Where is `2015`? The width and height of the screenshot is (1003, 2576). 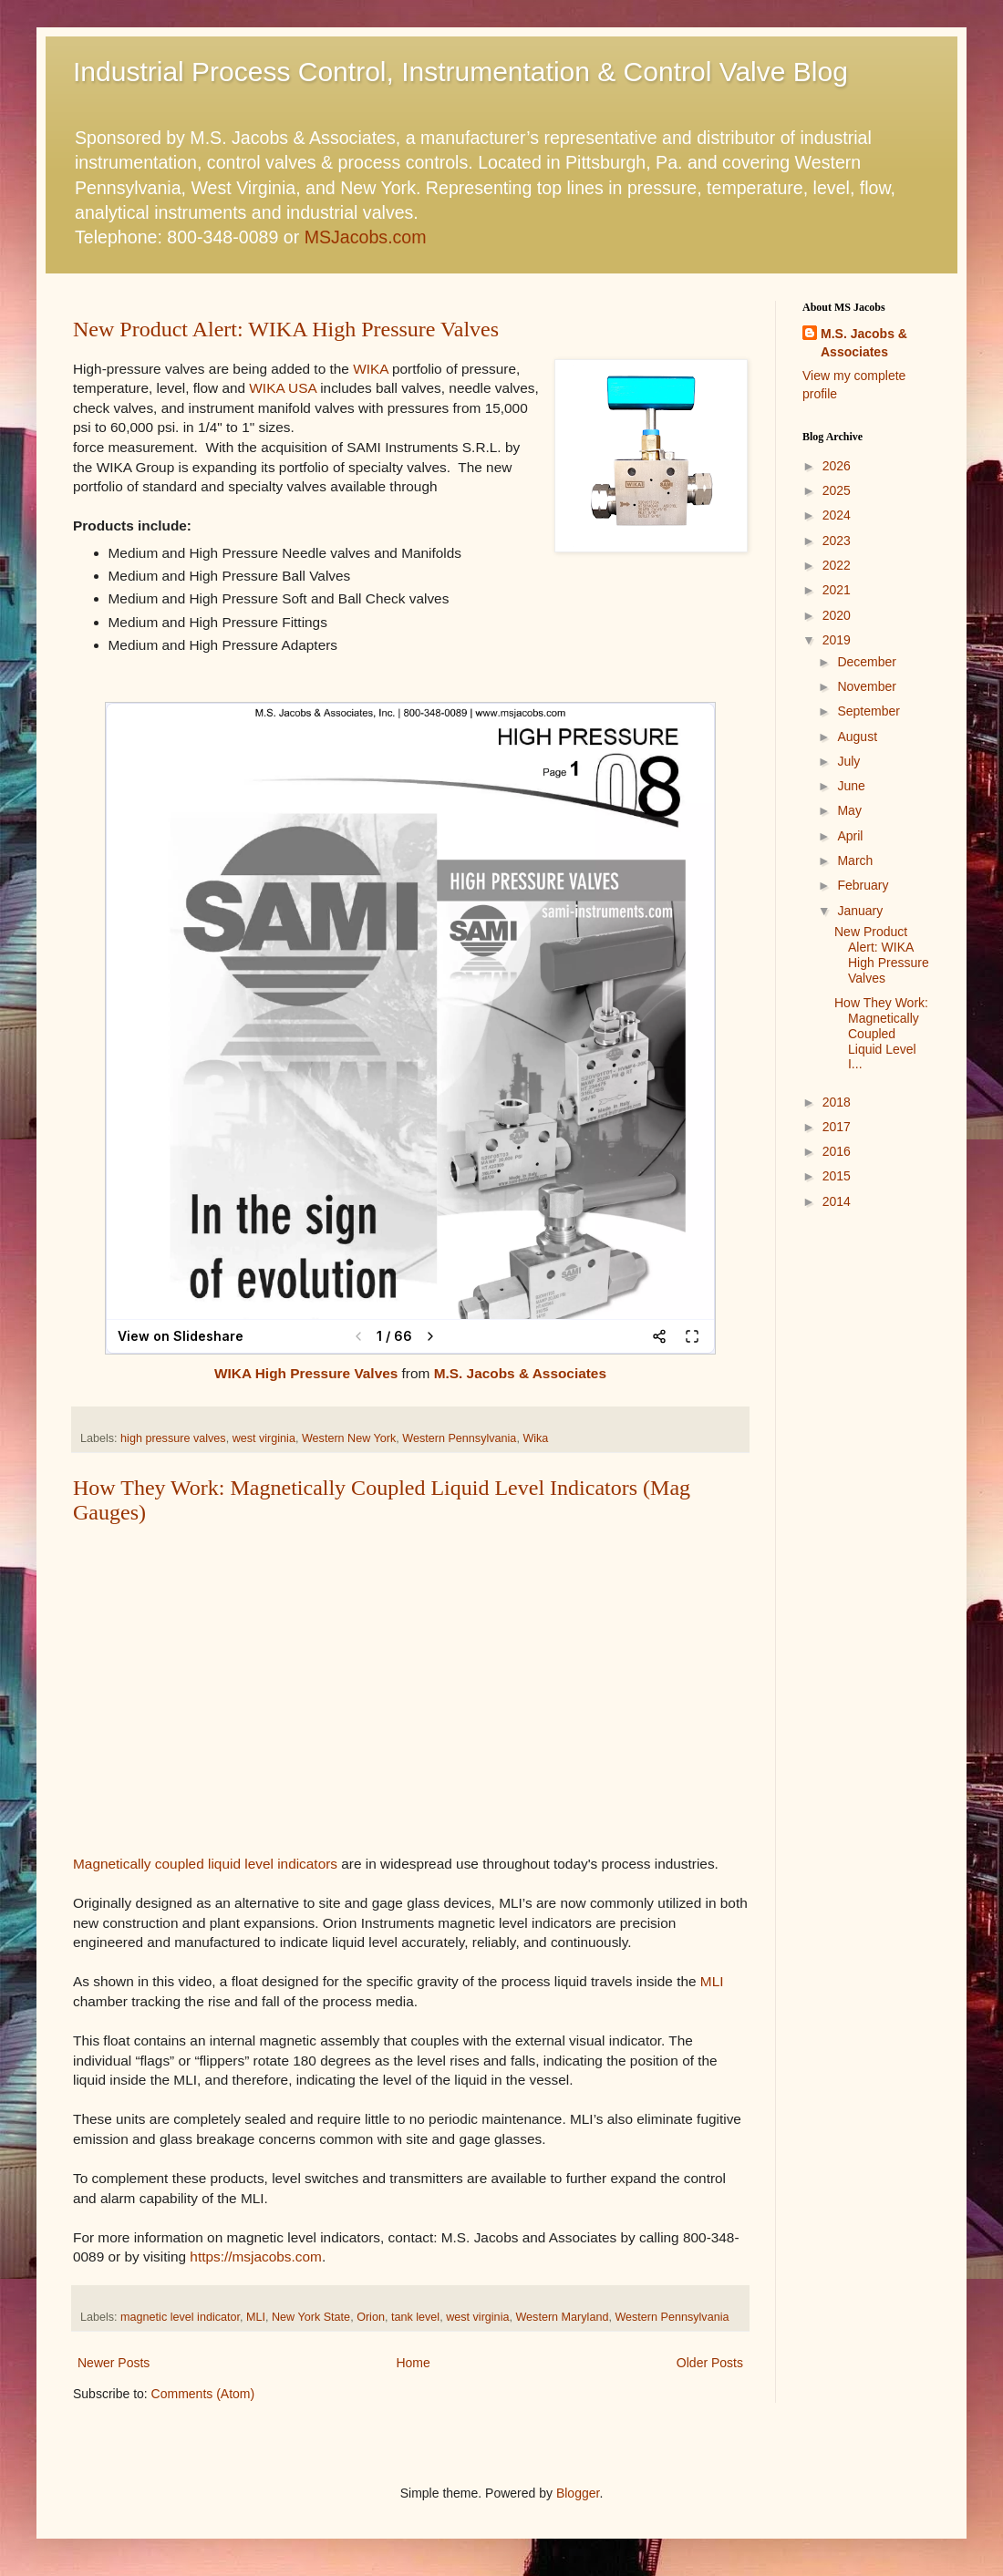 2015 is located at coordinates (836, 1176).